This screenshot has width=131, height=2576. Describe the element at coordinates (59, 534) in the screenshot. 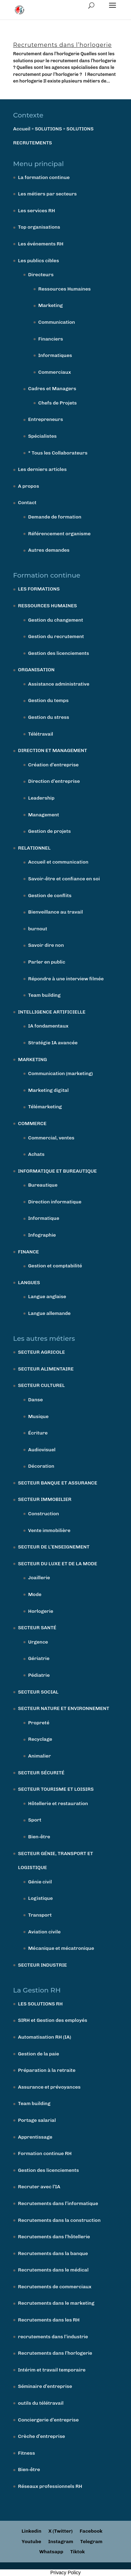

I see `Référencement organisme` at that location.